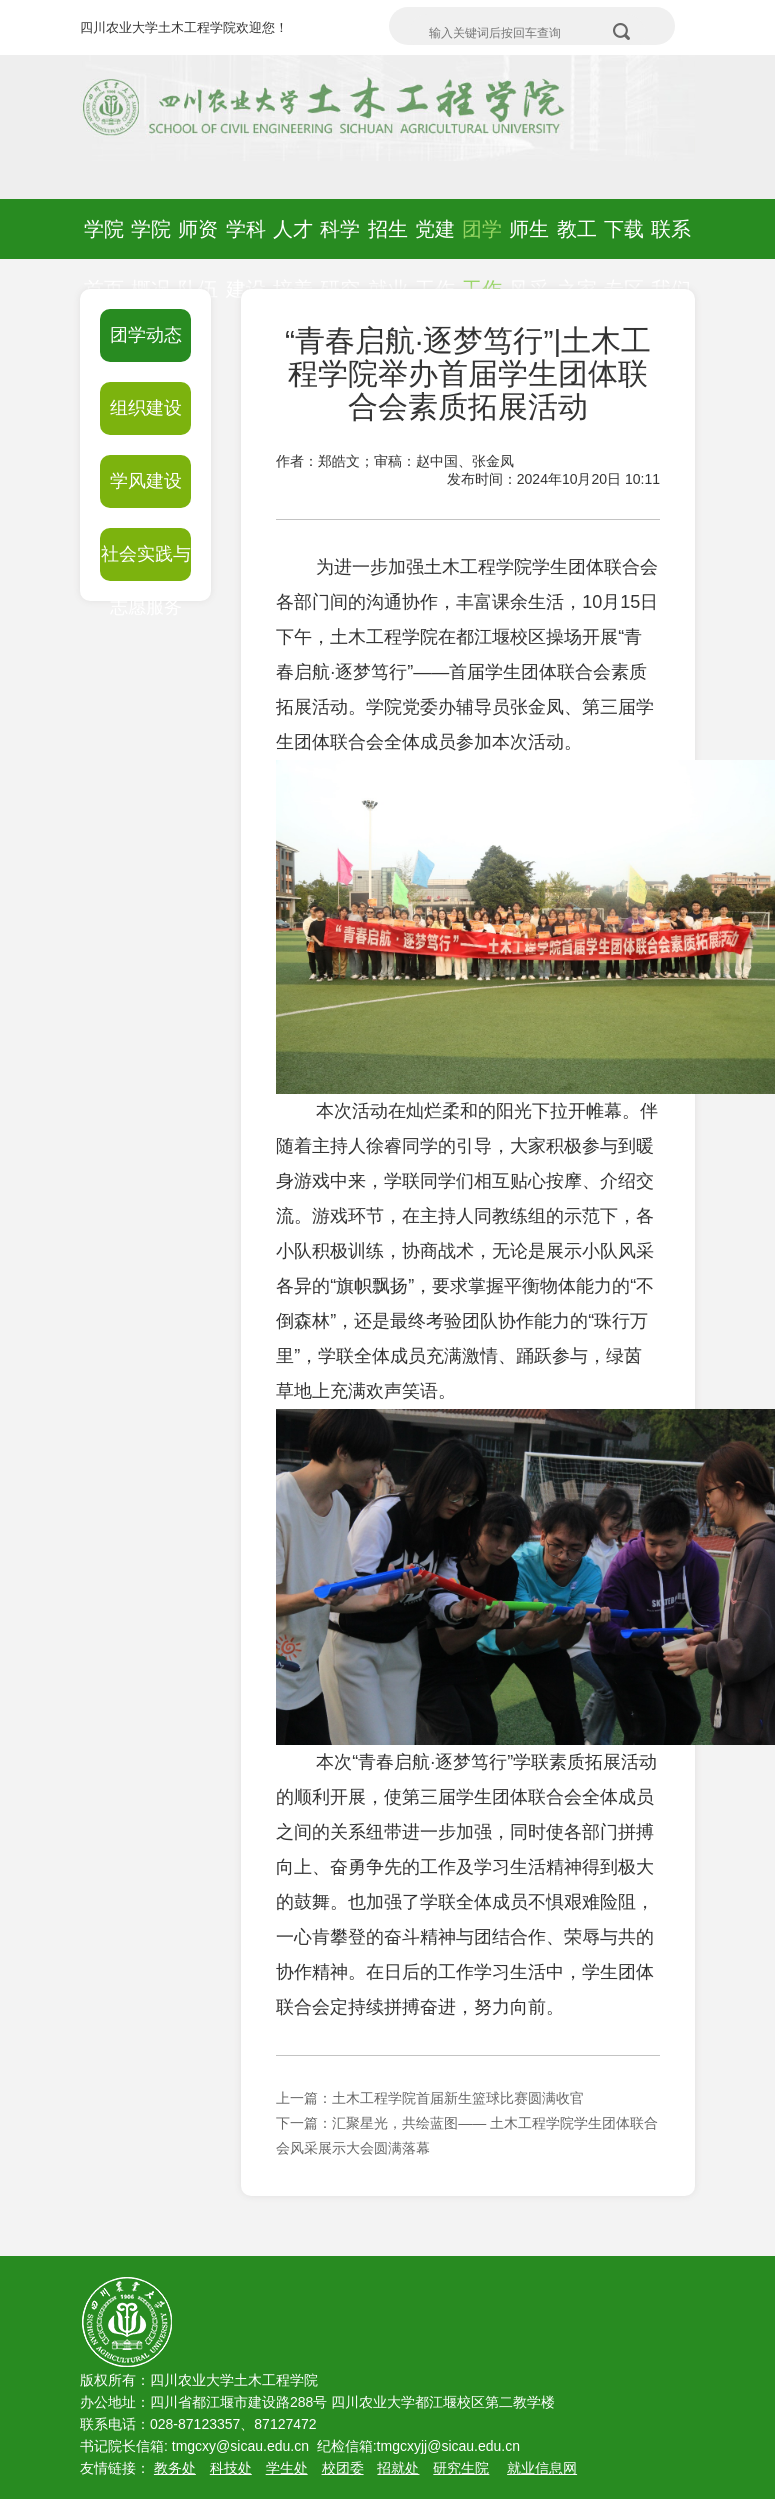 The width and height of the screenshot is (775, 2499). Describe the element at coordinates (624, 259) in the screenshot. I see `下载专区` at that location.